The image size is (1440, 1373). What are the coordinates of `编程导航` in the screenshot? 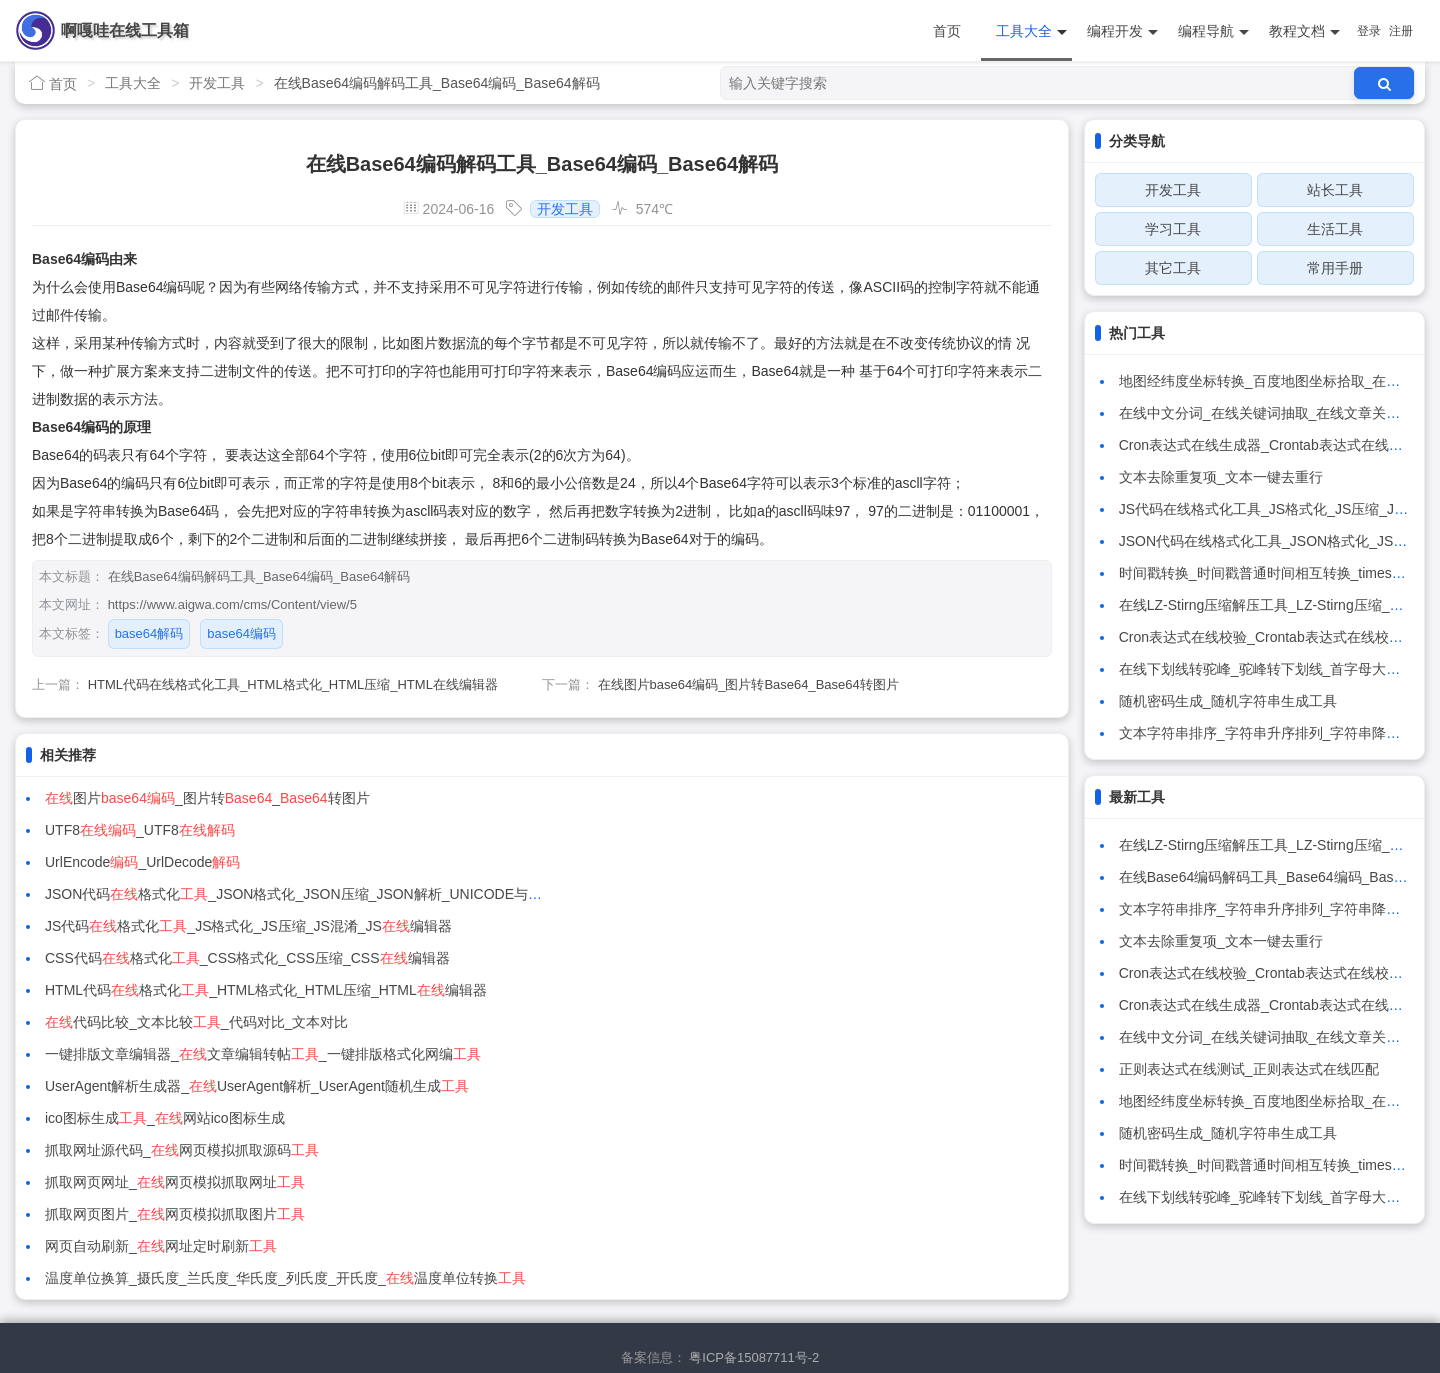 It's located at (1213, 31).